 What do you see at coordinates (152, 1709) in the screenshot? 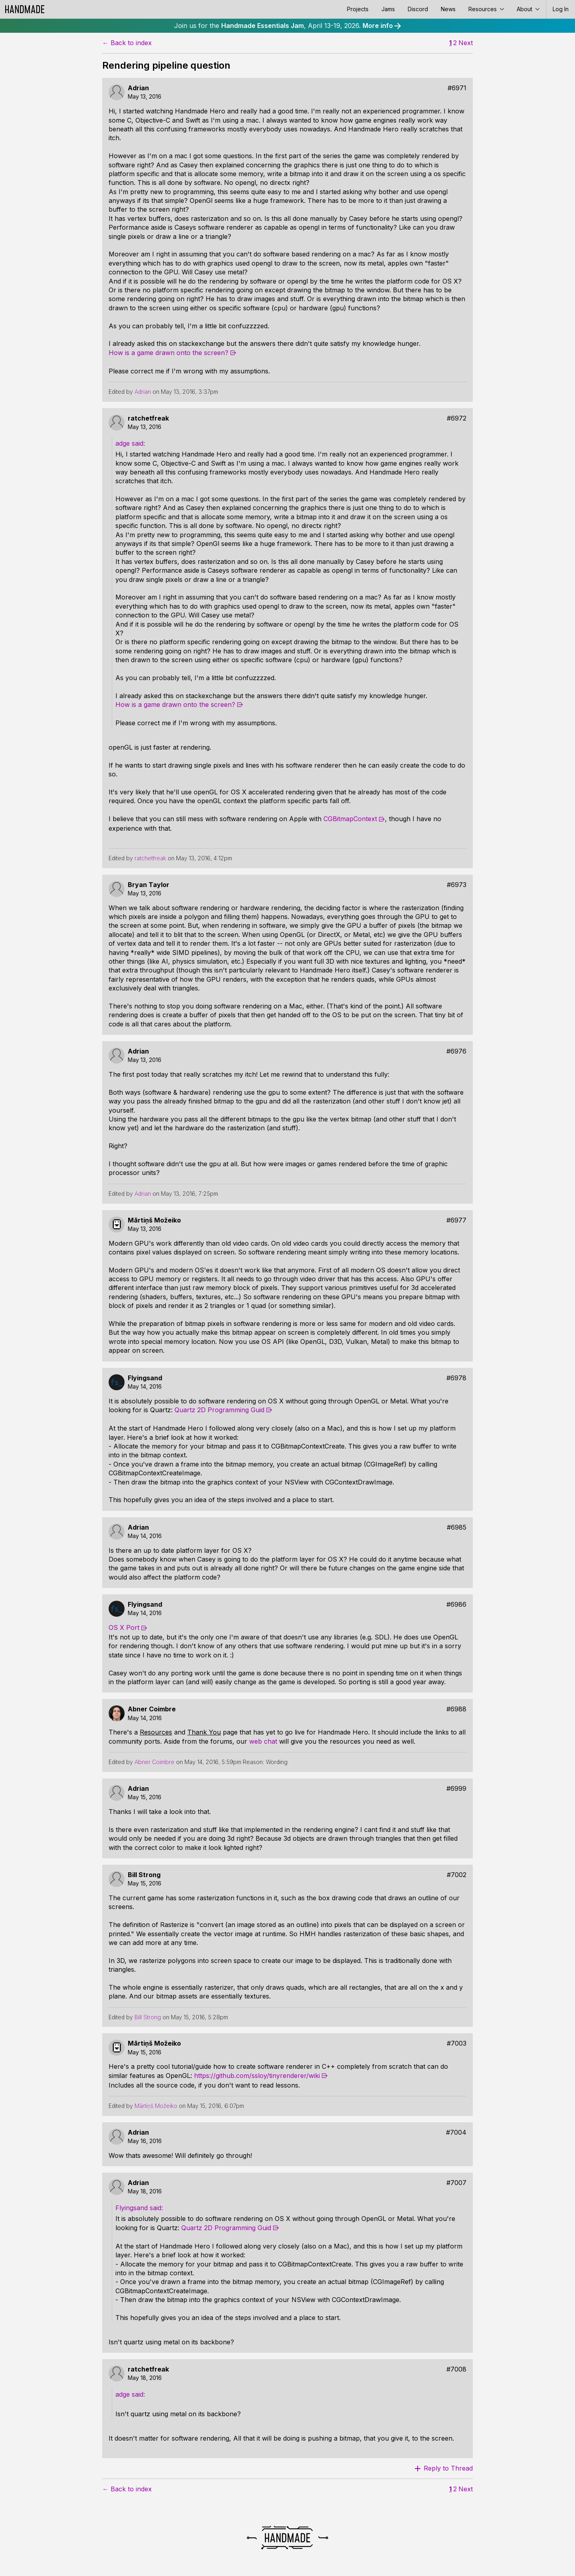
I see `Abner Coimbre` at bounding box center [152, 1709].